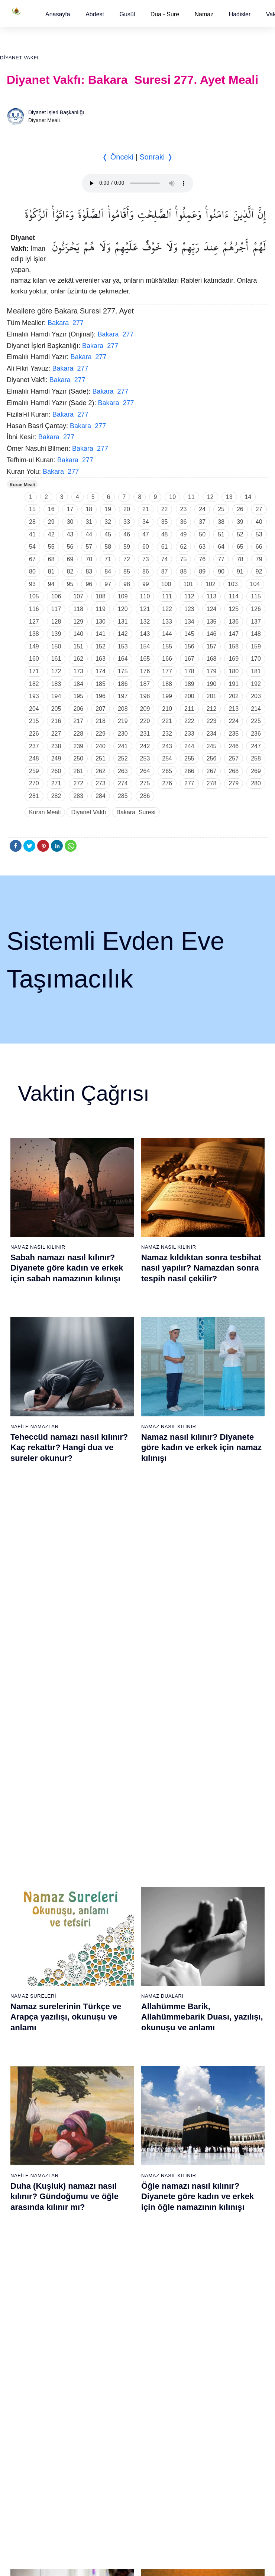  What do you see at coordinates (212, 721) in the screenshot?
I see `223` at bounding box center [212, 721].